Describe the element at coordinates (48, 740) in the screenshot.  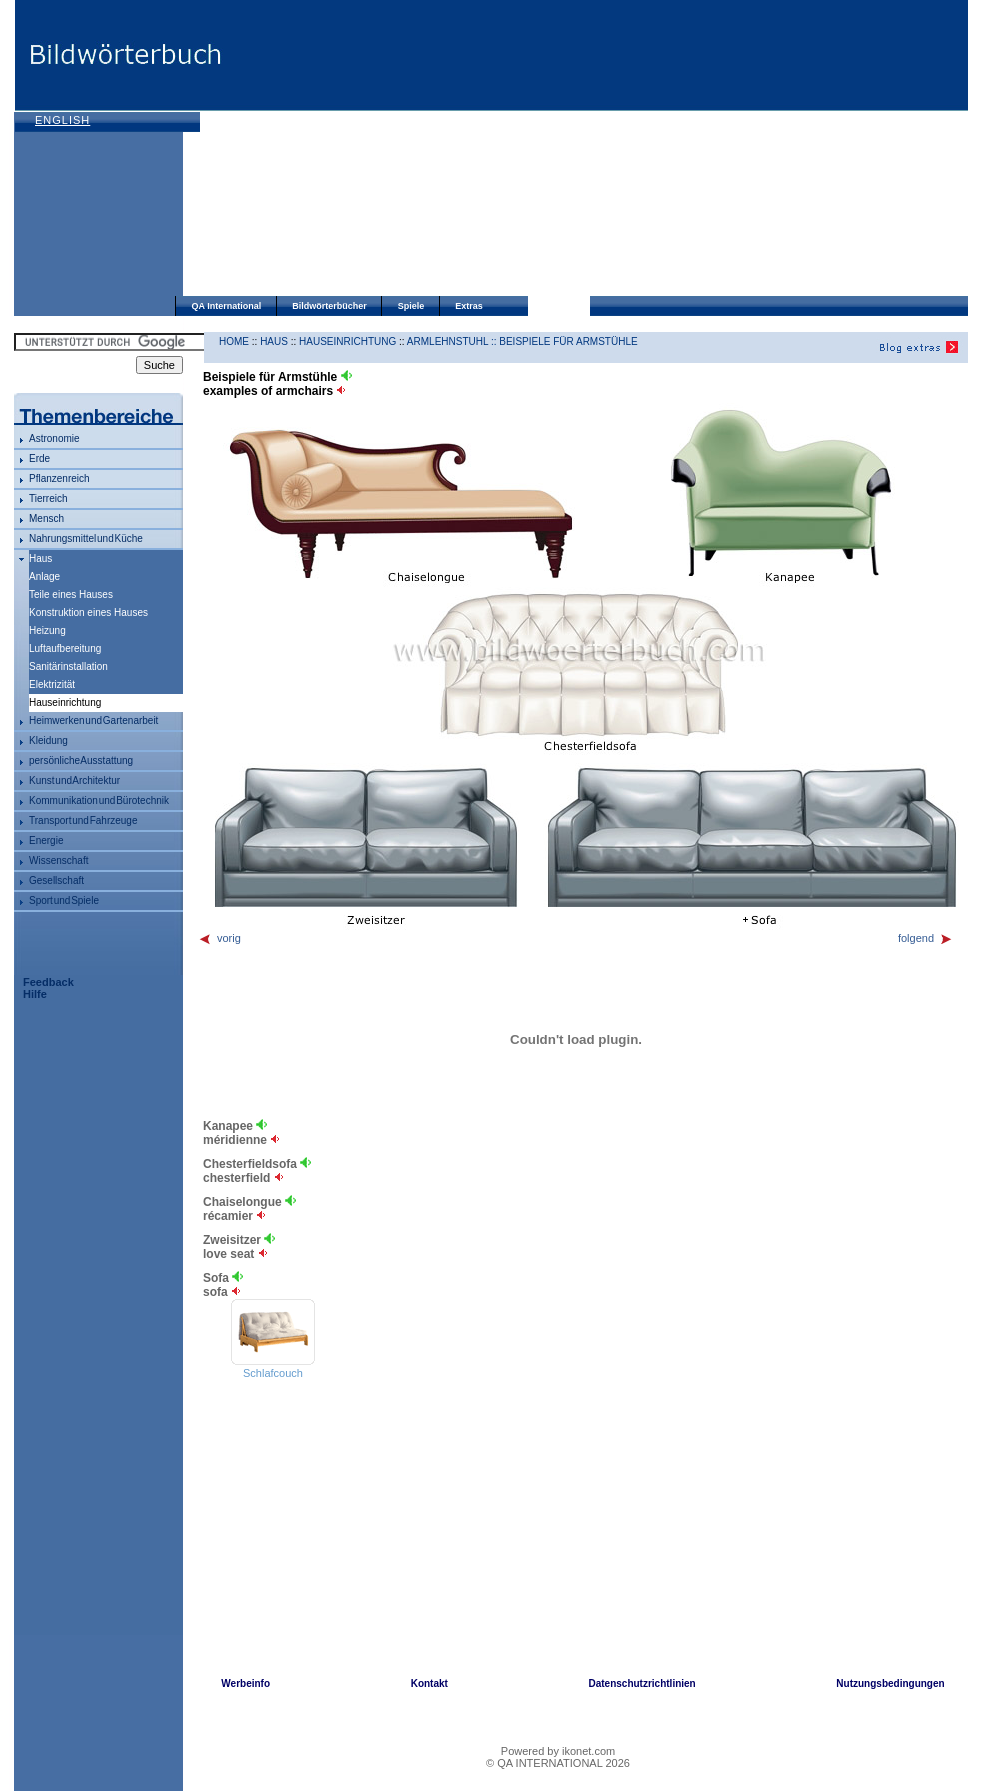
I see `Kleidung` at that location.